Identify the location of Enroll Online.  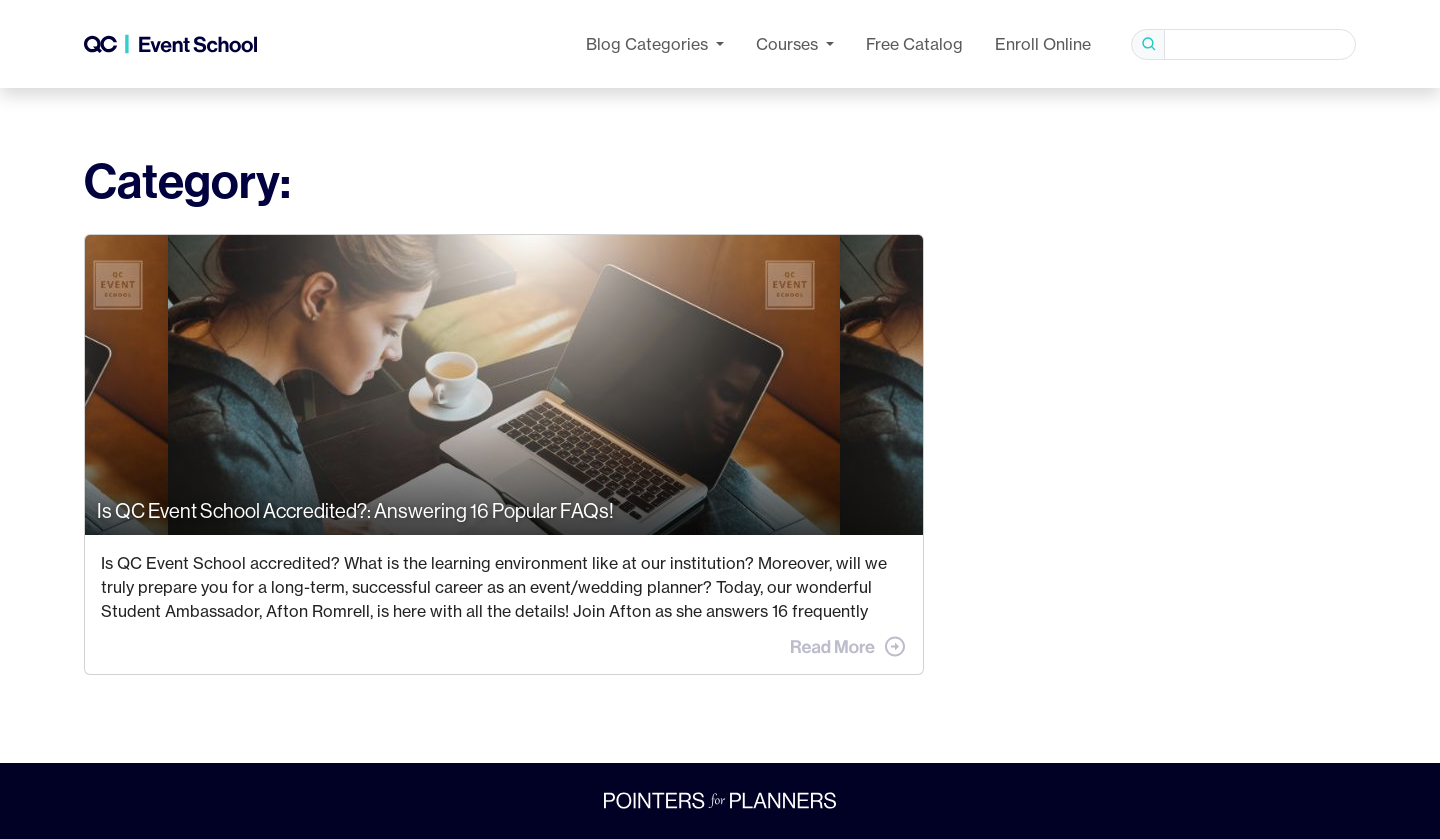
(1043, 44).